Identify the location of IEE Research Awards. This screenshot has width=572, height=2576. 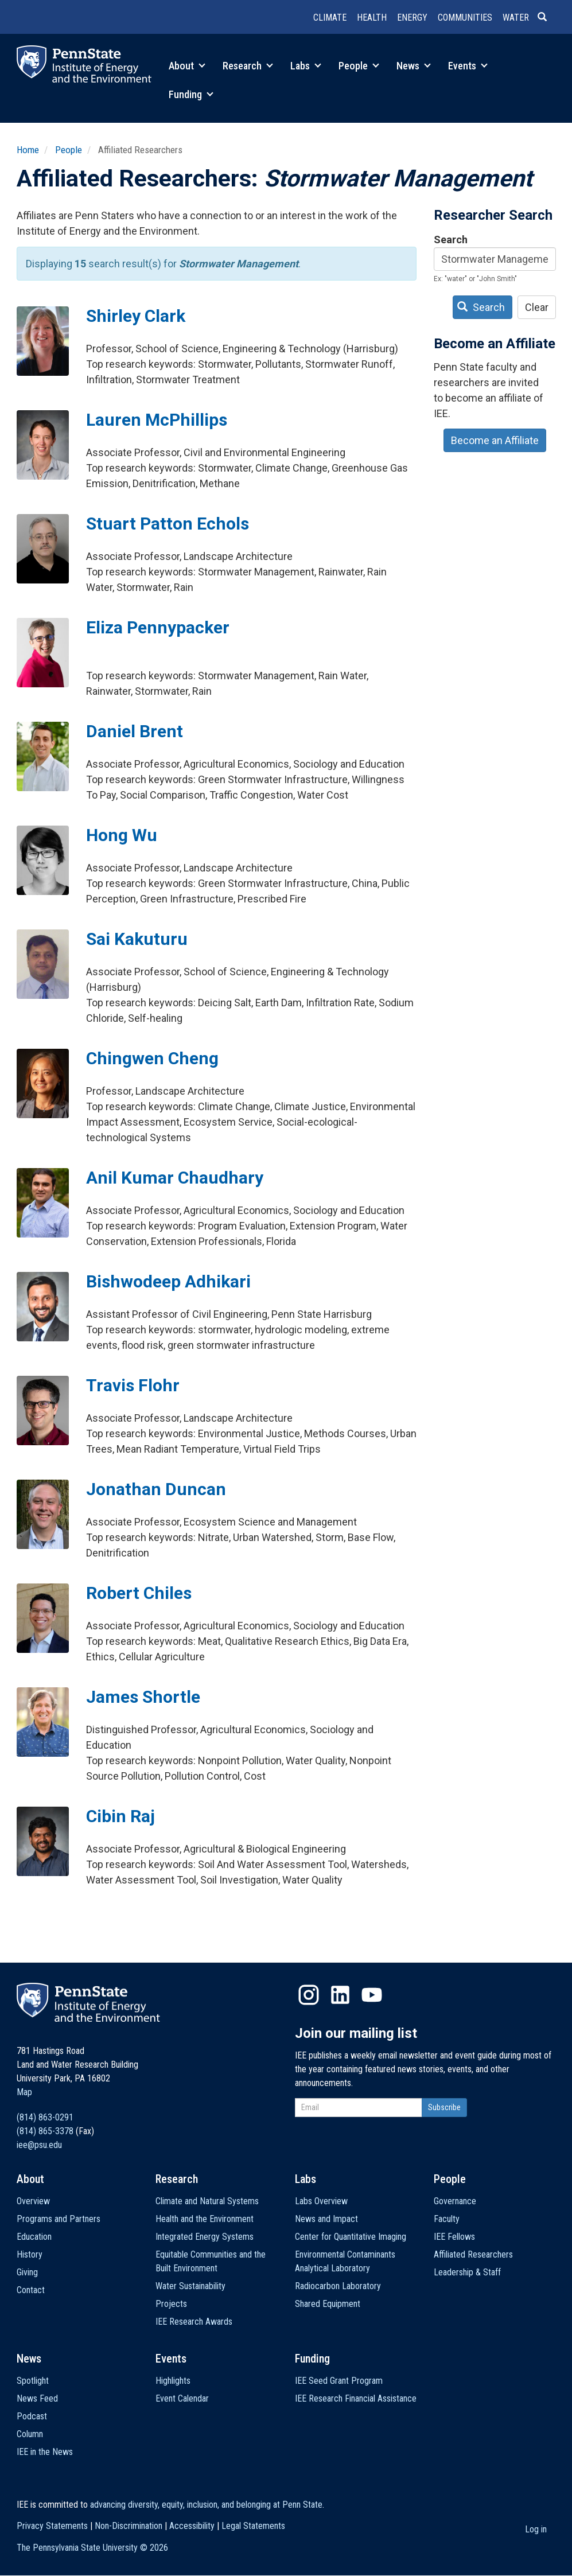
(193, 2321).